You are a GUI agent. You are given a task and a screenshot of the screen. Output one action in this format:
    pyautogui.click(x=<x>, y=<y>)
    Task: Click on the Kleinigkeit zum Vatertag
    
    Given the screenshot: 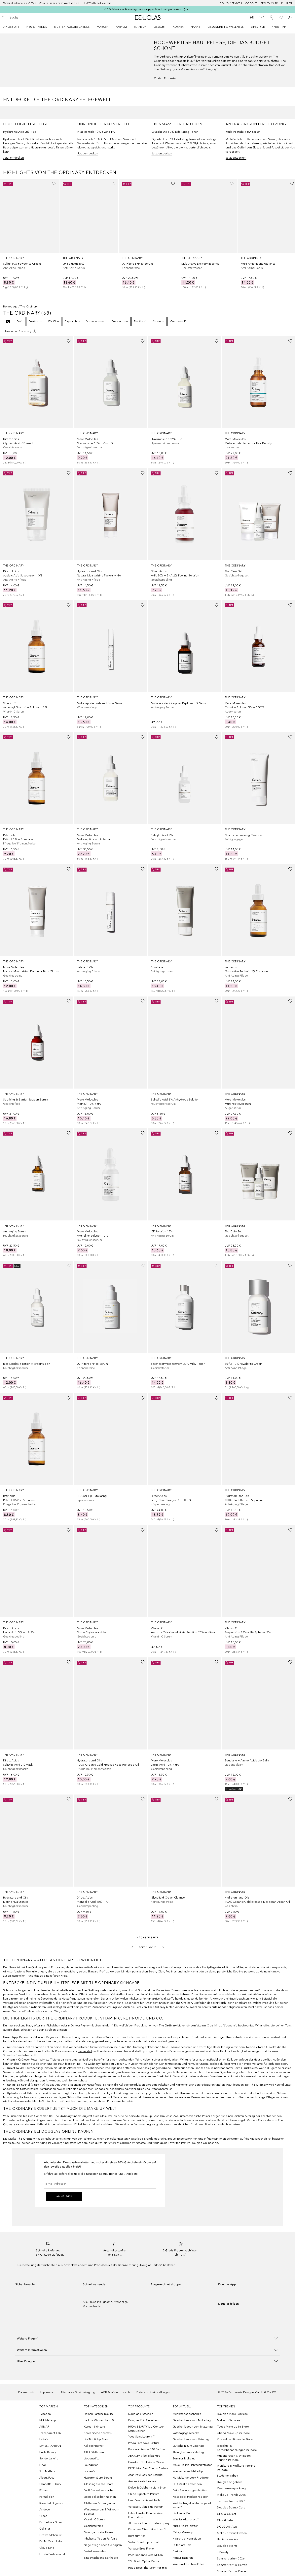 What is the action you would take?
    pyautogui.click(x=188, y=2452)
    